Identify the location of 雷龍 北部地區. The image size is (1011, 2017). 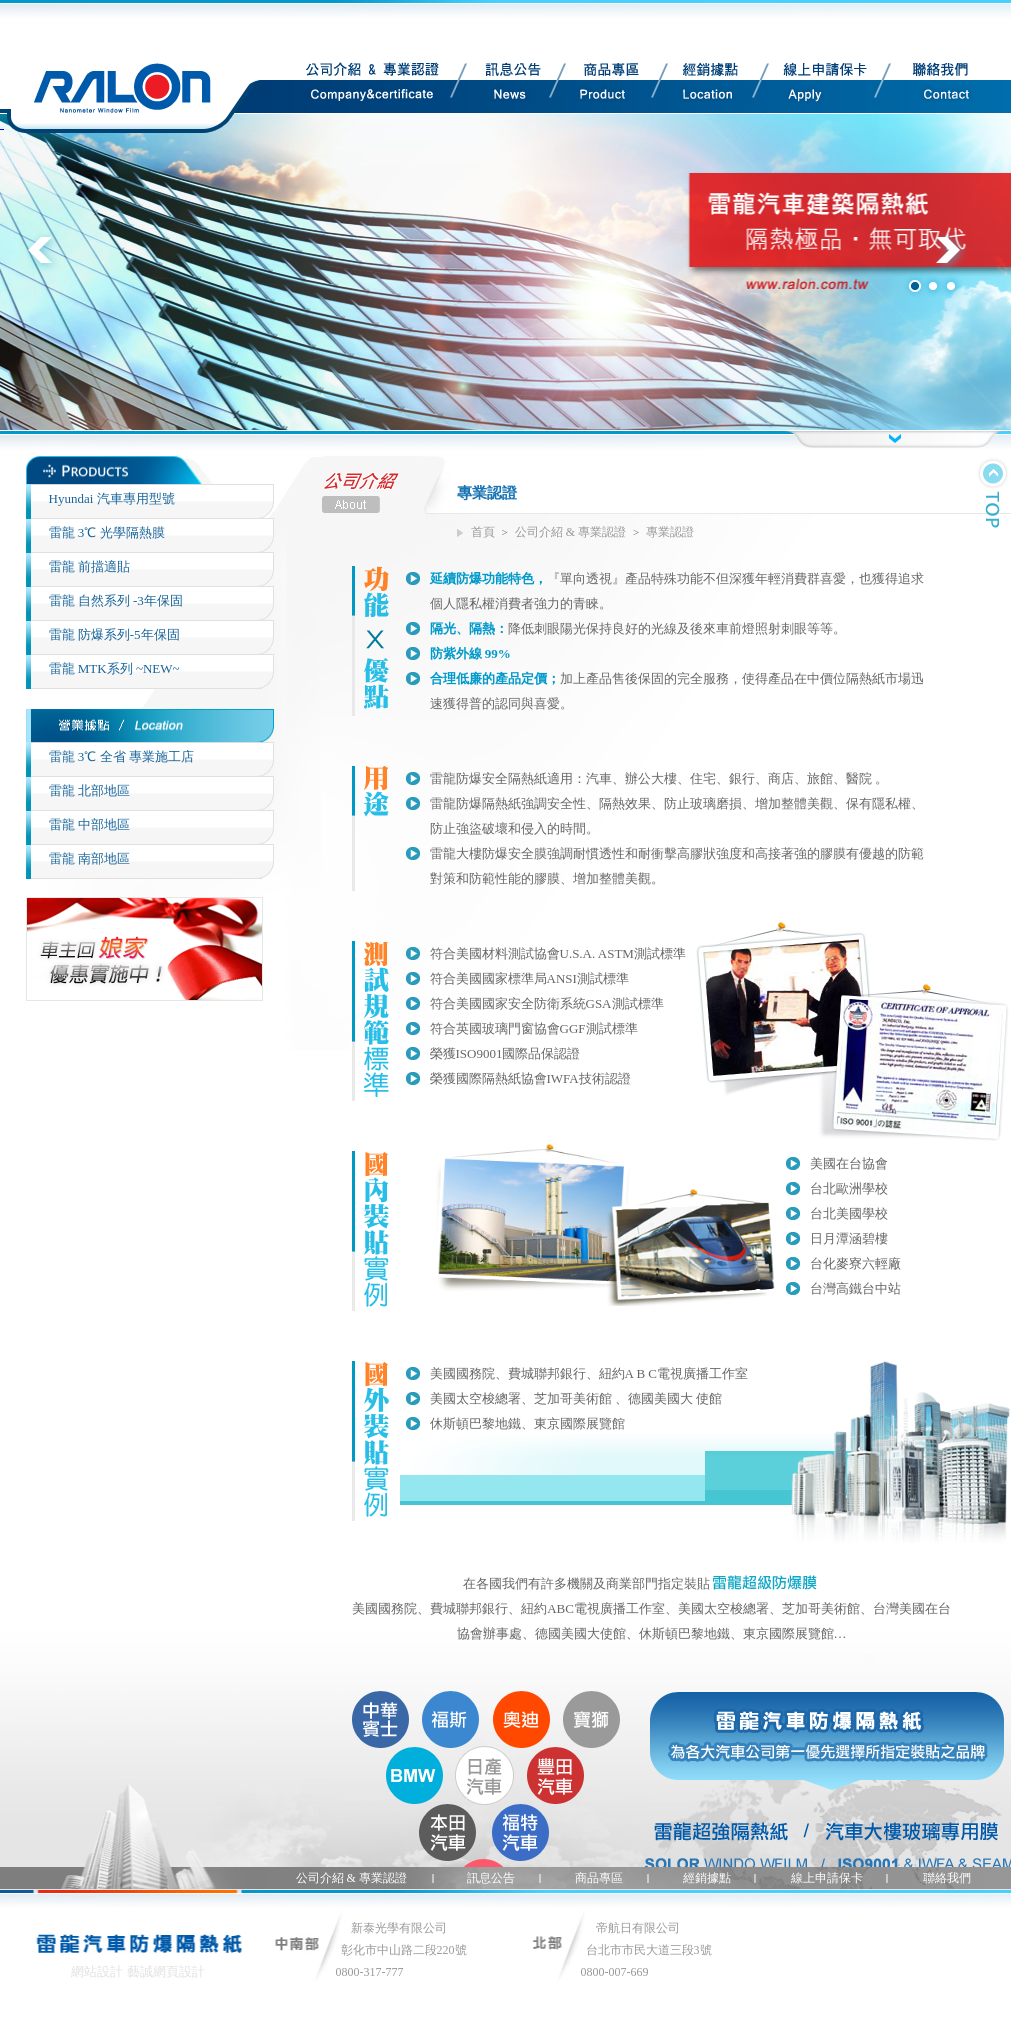
(89, 790).